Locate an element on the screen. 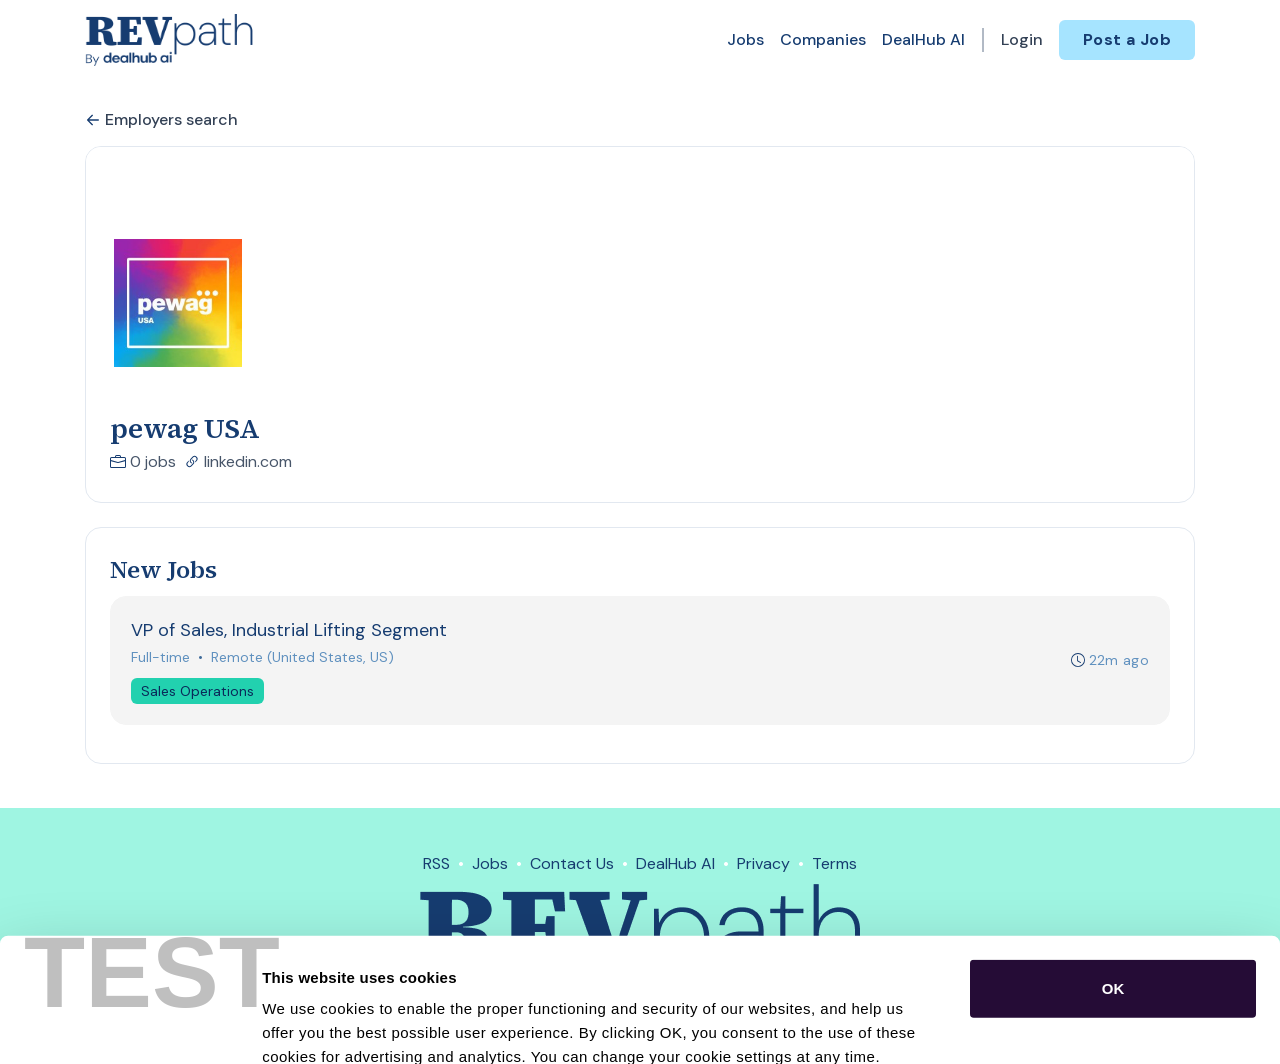  Sales Operations is located at coordinates (197, 691).